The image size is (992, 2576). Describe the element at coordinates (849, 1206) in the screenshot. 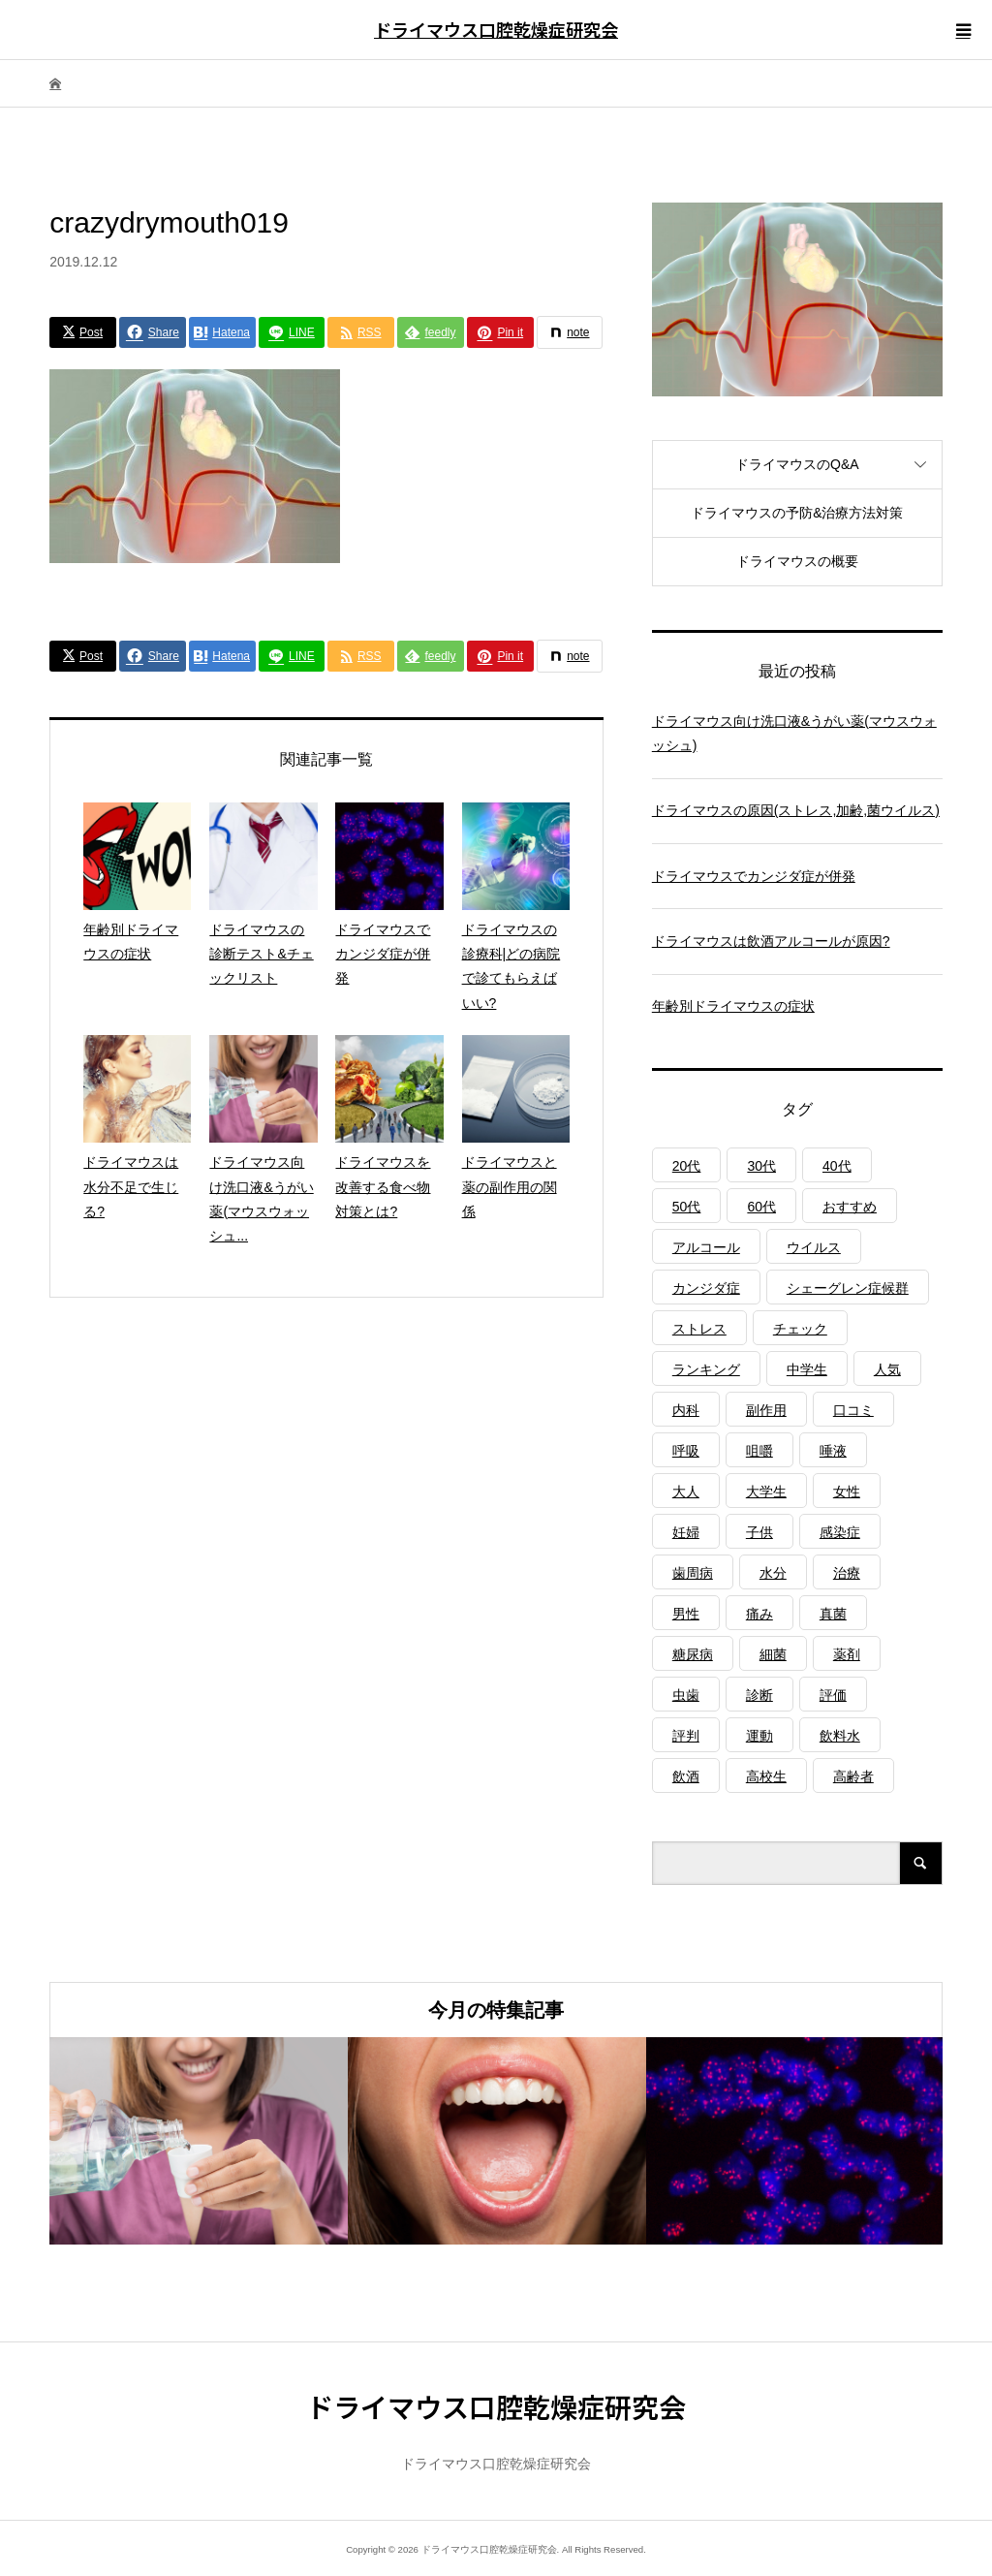

I see `おすすめ [おすすめ (1個の項目)]` at that location.